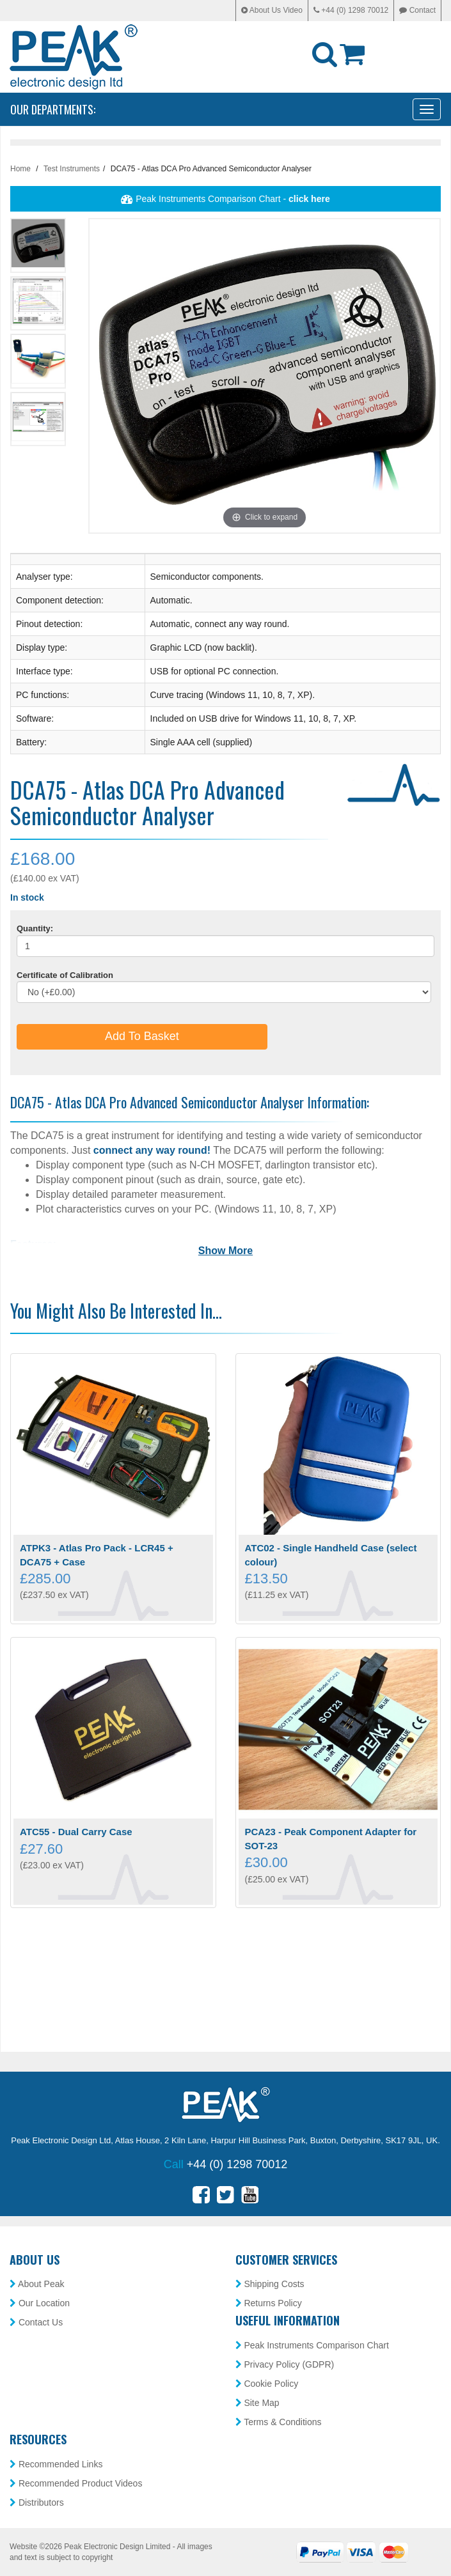 The width and height of the screenshot is (451, 2576). What do you see at coordinates (36, 2322) in the screenshot?
I see `Contact Us` at bounding box center [36, 2322].